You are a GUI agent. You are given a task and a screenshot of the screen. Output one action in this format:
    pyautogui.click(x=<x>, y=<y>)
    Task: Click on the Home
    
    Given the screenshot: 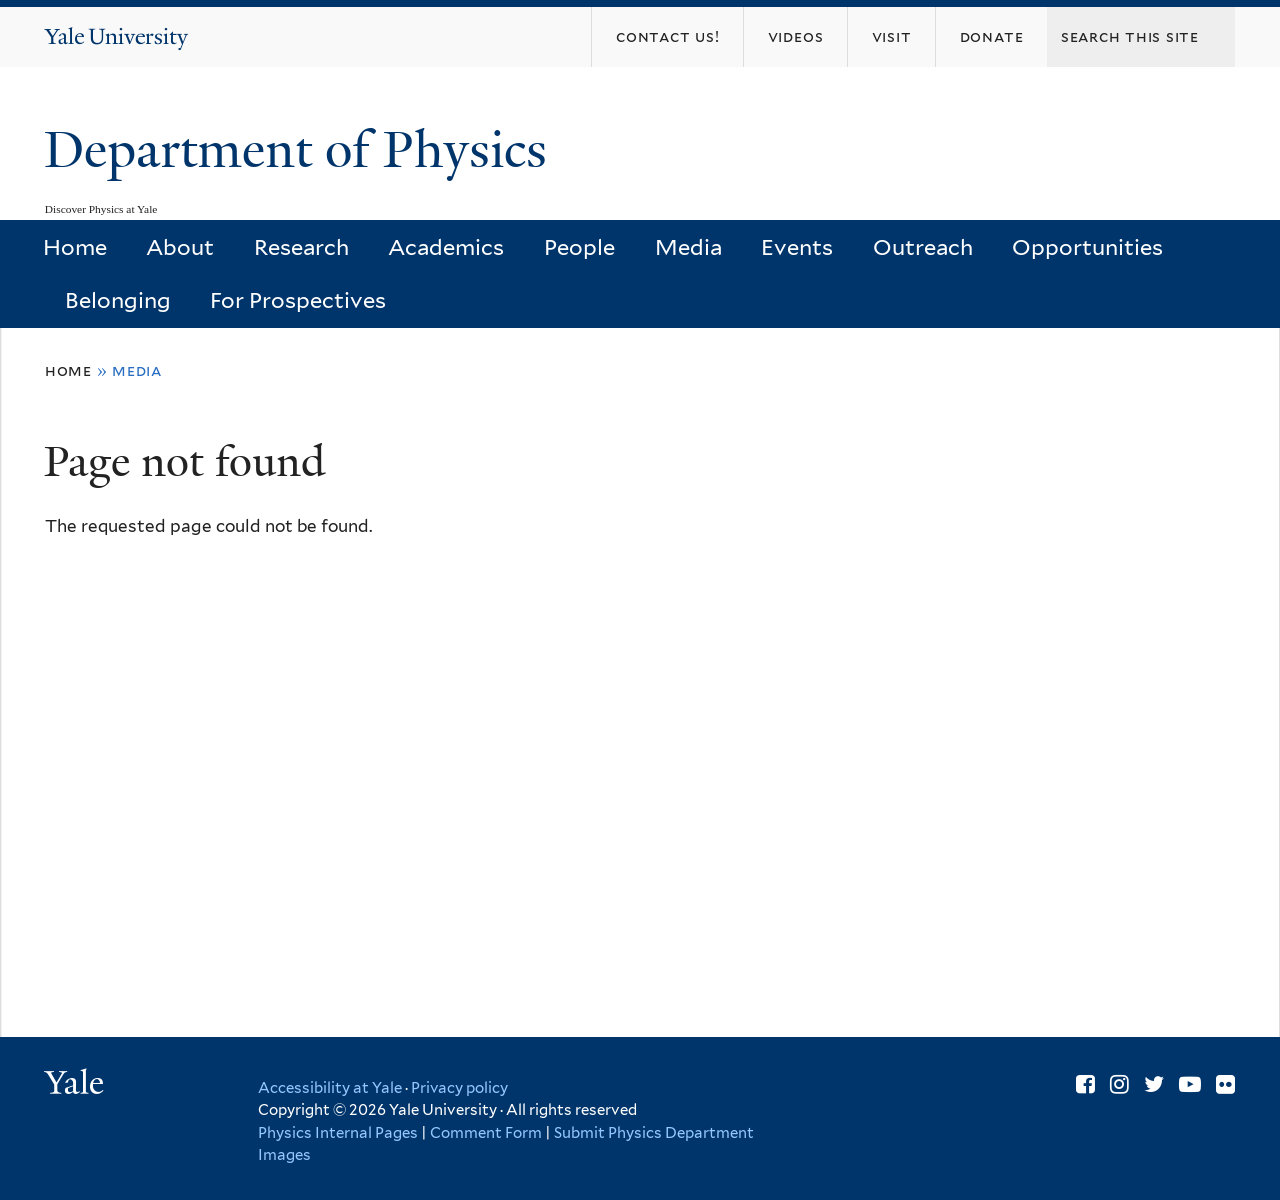 What is the action you would take?
    pyautogui.click(x=75, y=247)
    